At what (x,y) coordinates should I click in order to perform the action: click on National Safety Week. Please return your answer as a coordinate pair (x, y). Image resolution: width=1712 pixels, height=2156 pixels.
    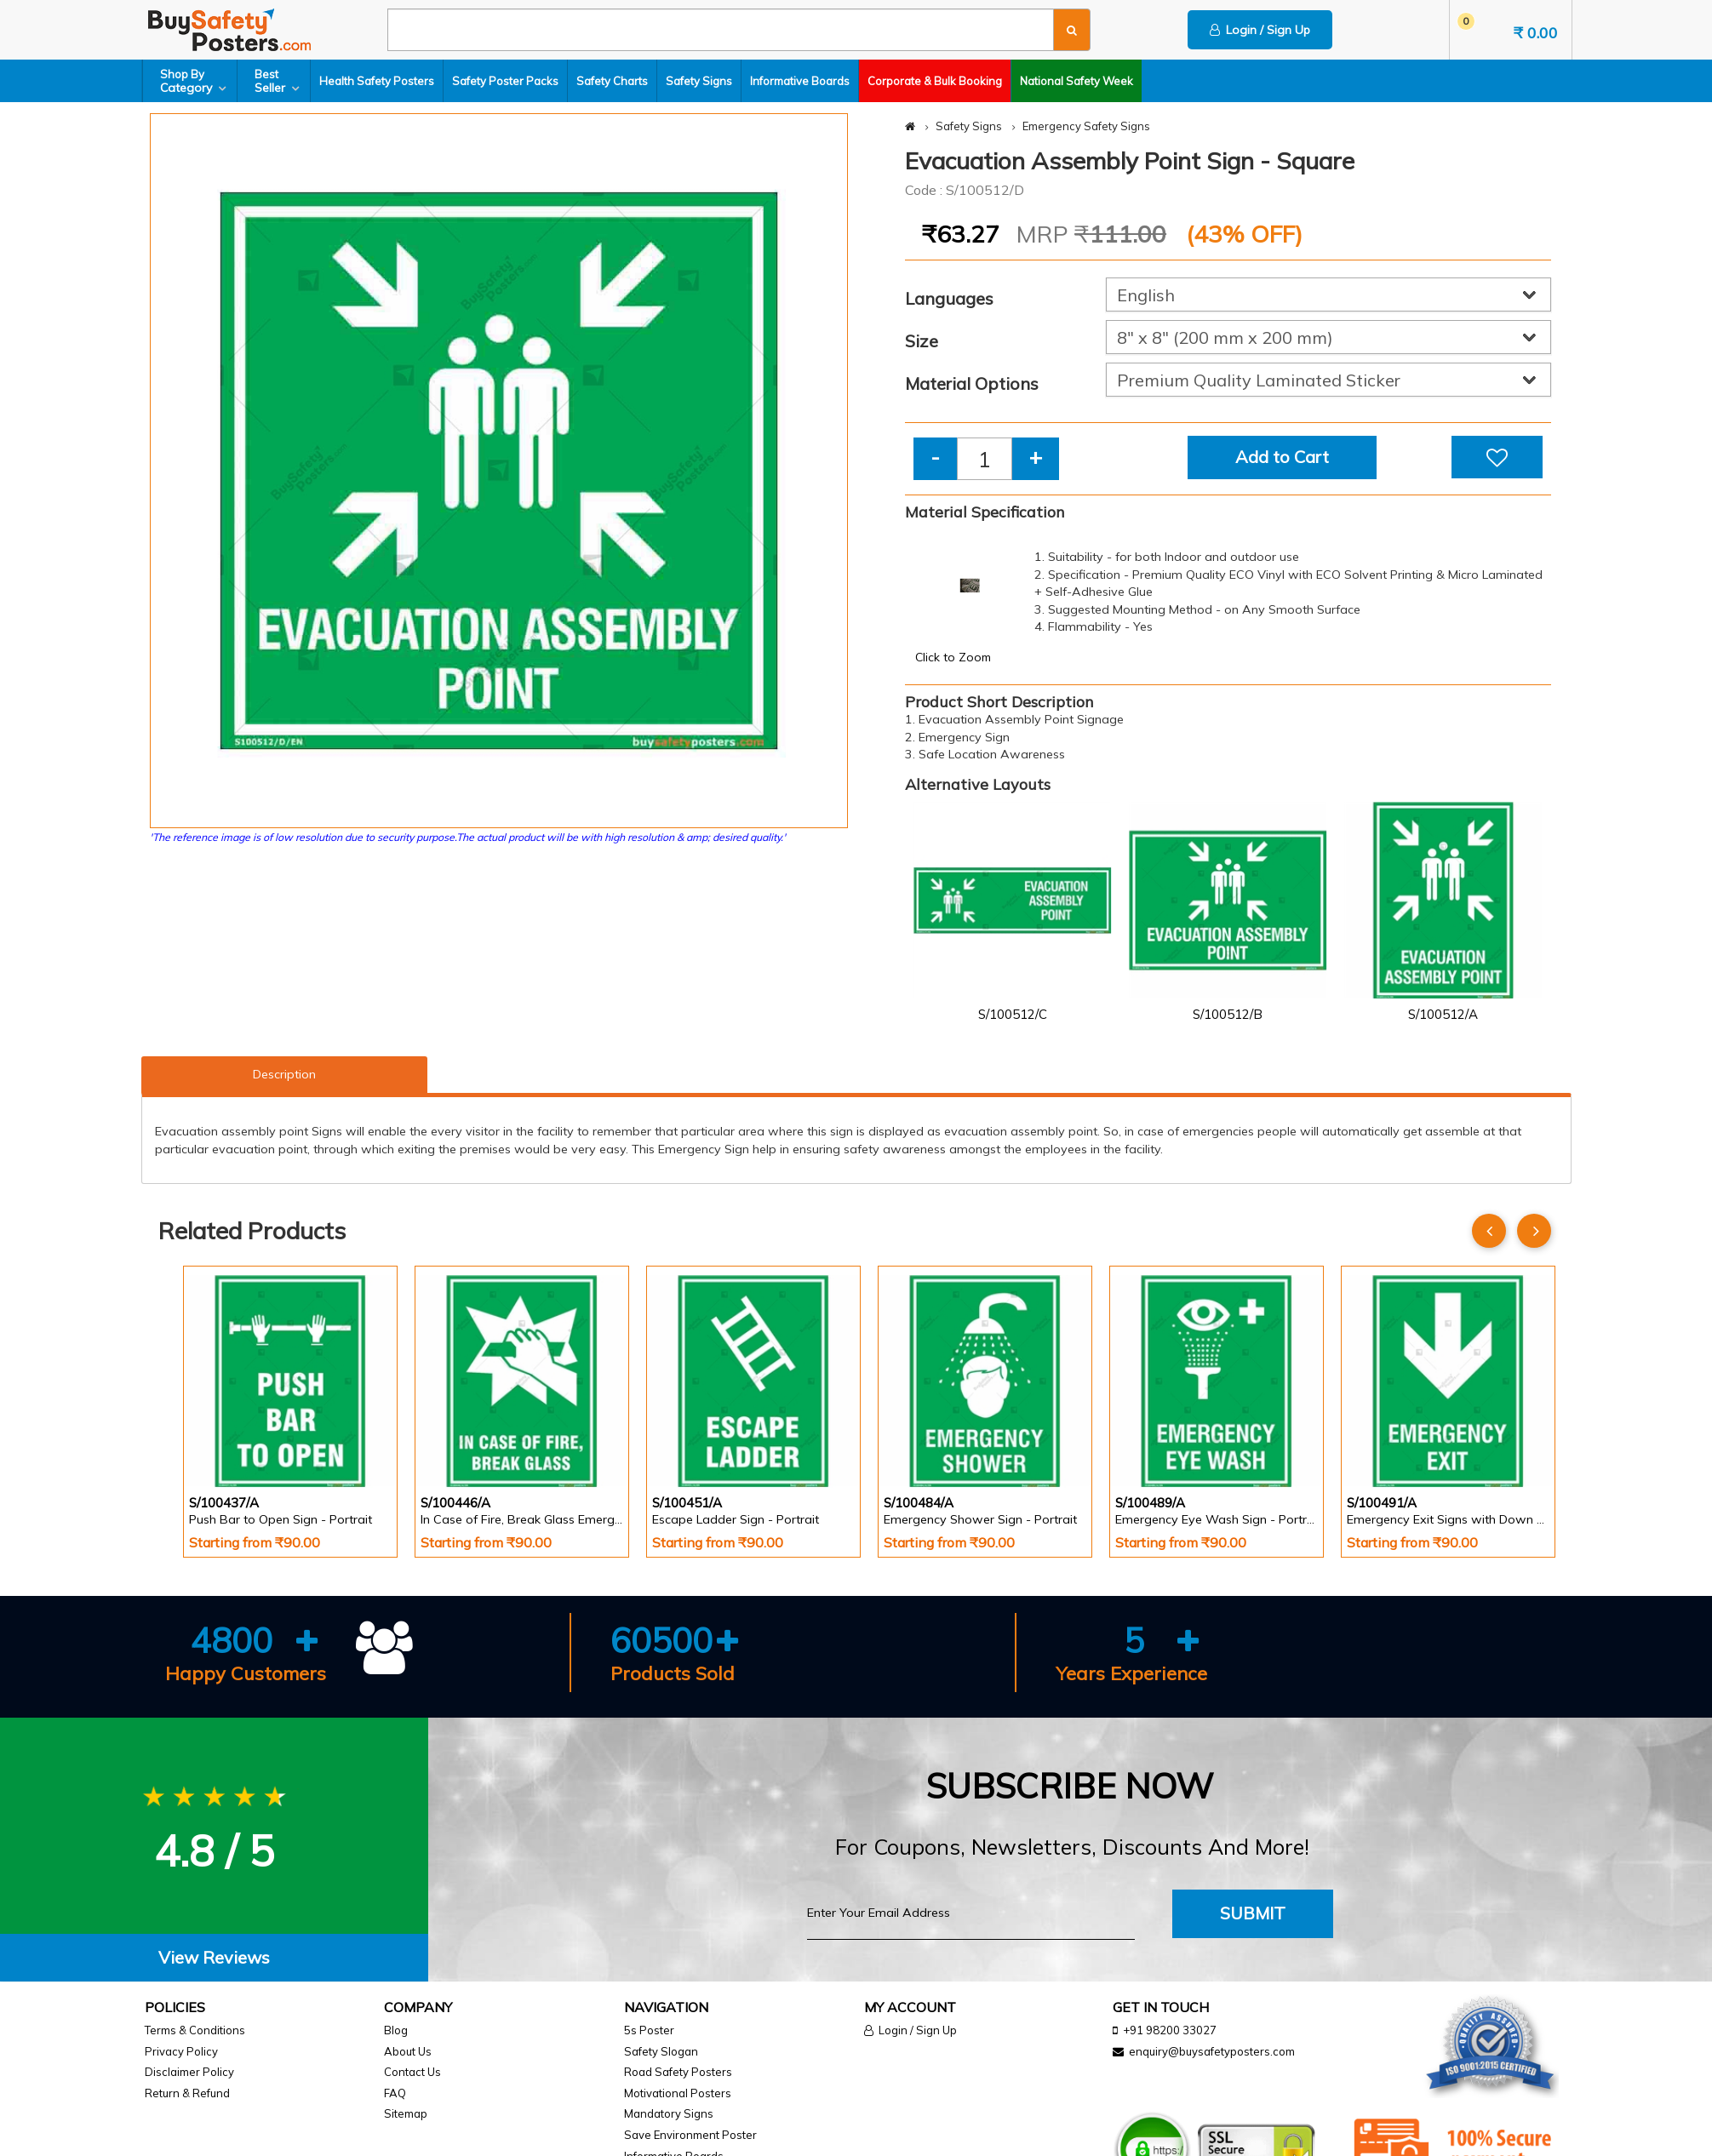
    Looking at the image, I should click on (1076, 81).